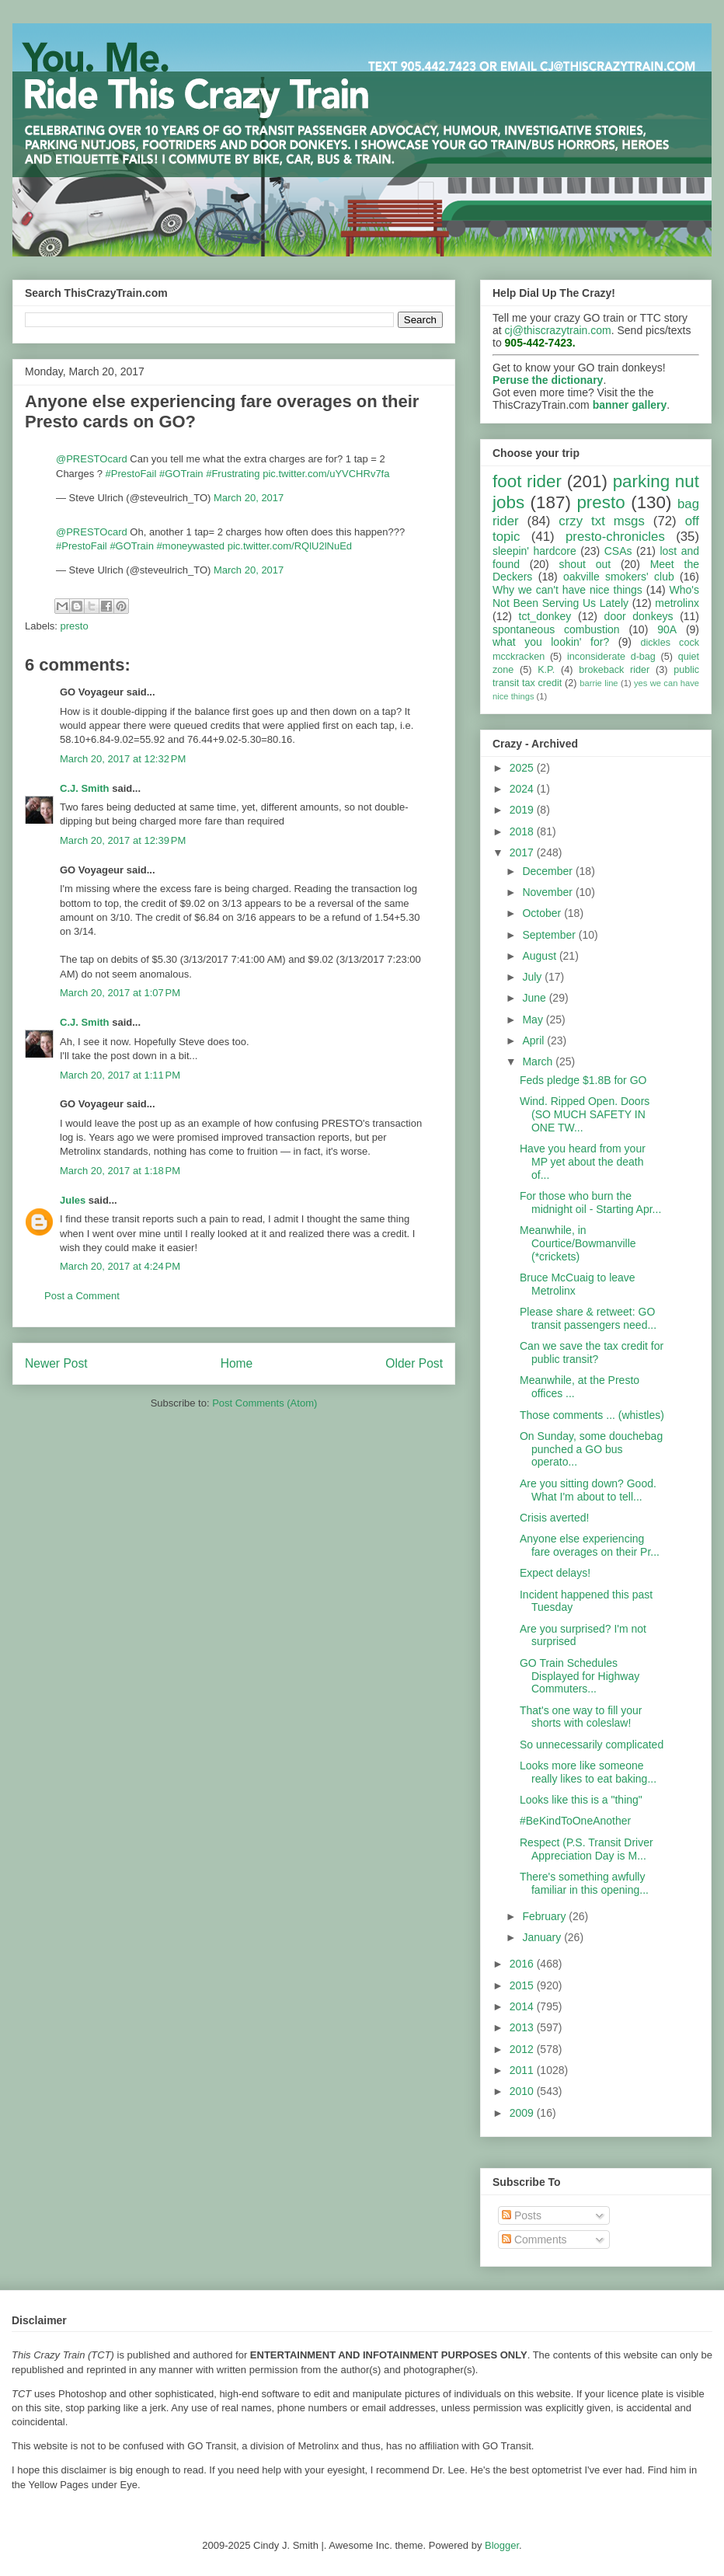  Describe the element at coordinates (523, 2070) in the screenshot. I see `2011` at that location.